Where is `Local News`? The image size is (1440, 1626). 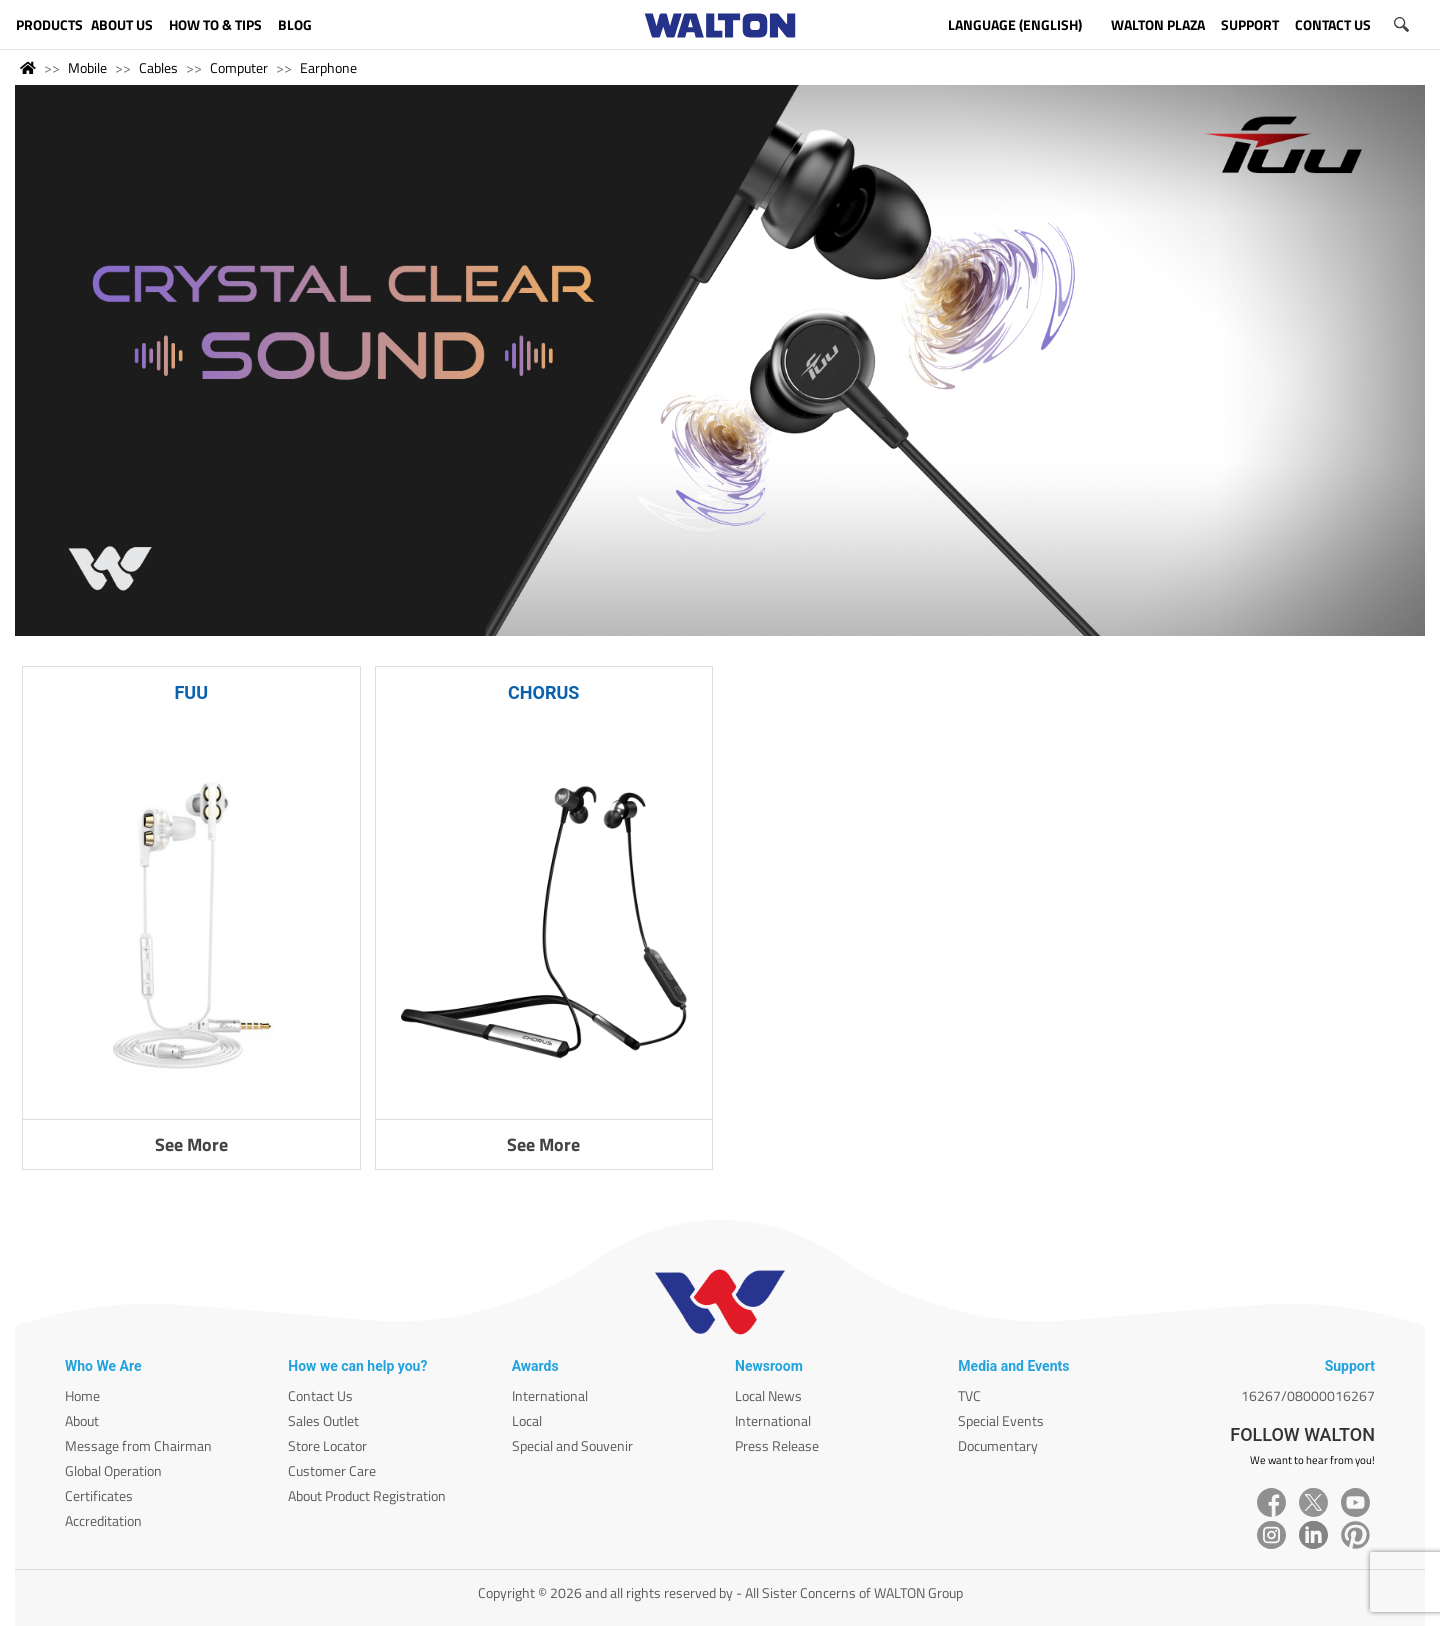 Local News is located at coordinates (768, 1395).